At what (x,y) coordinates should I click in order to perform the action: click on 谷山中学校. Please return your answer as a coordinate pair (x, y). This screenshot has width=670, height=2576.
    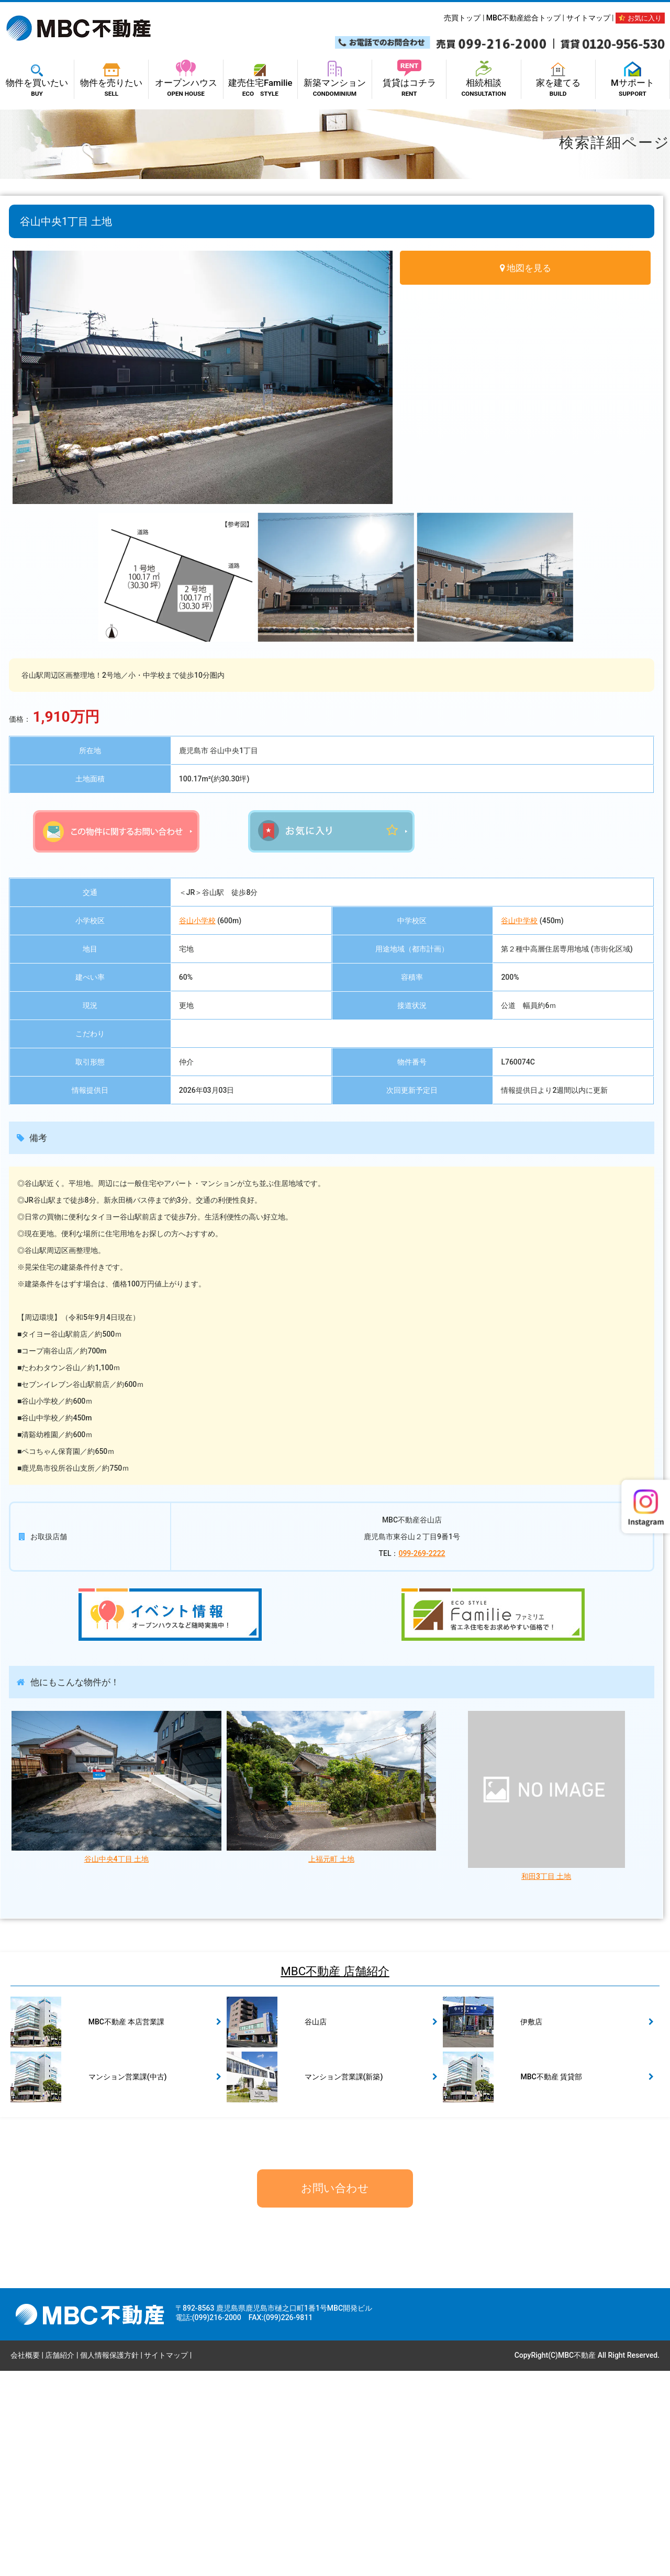
    Looking at the image, I should click on (519, 1125).